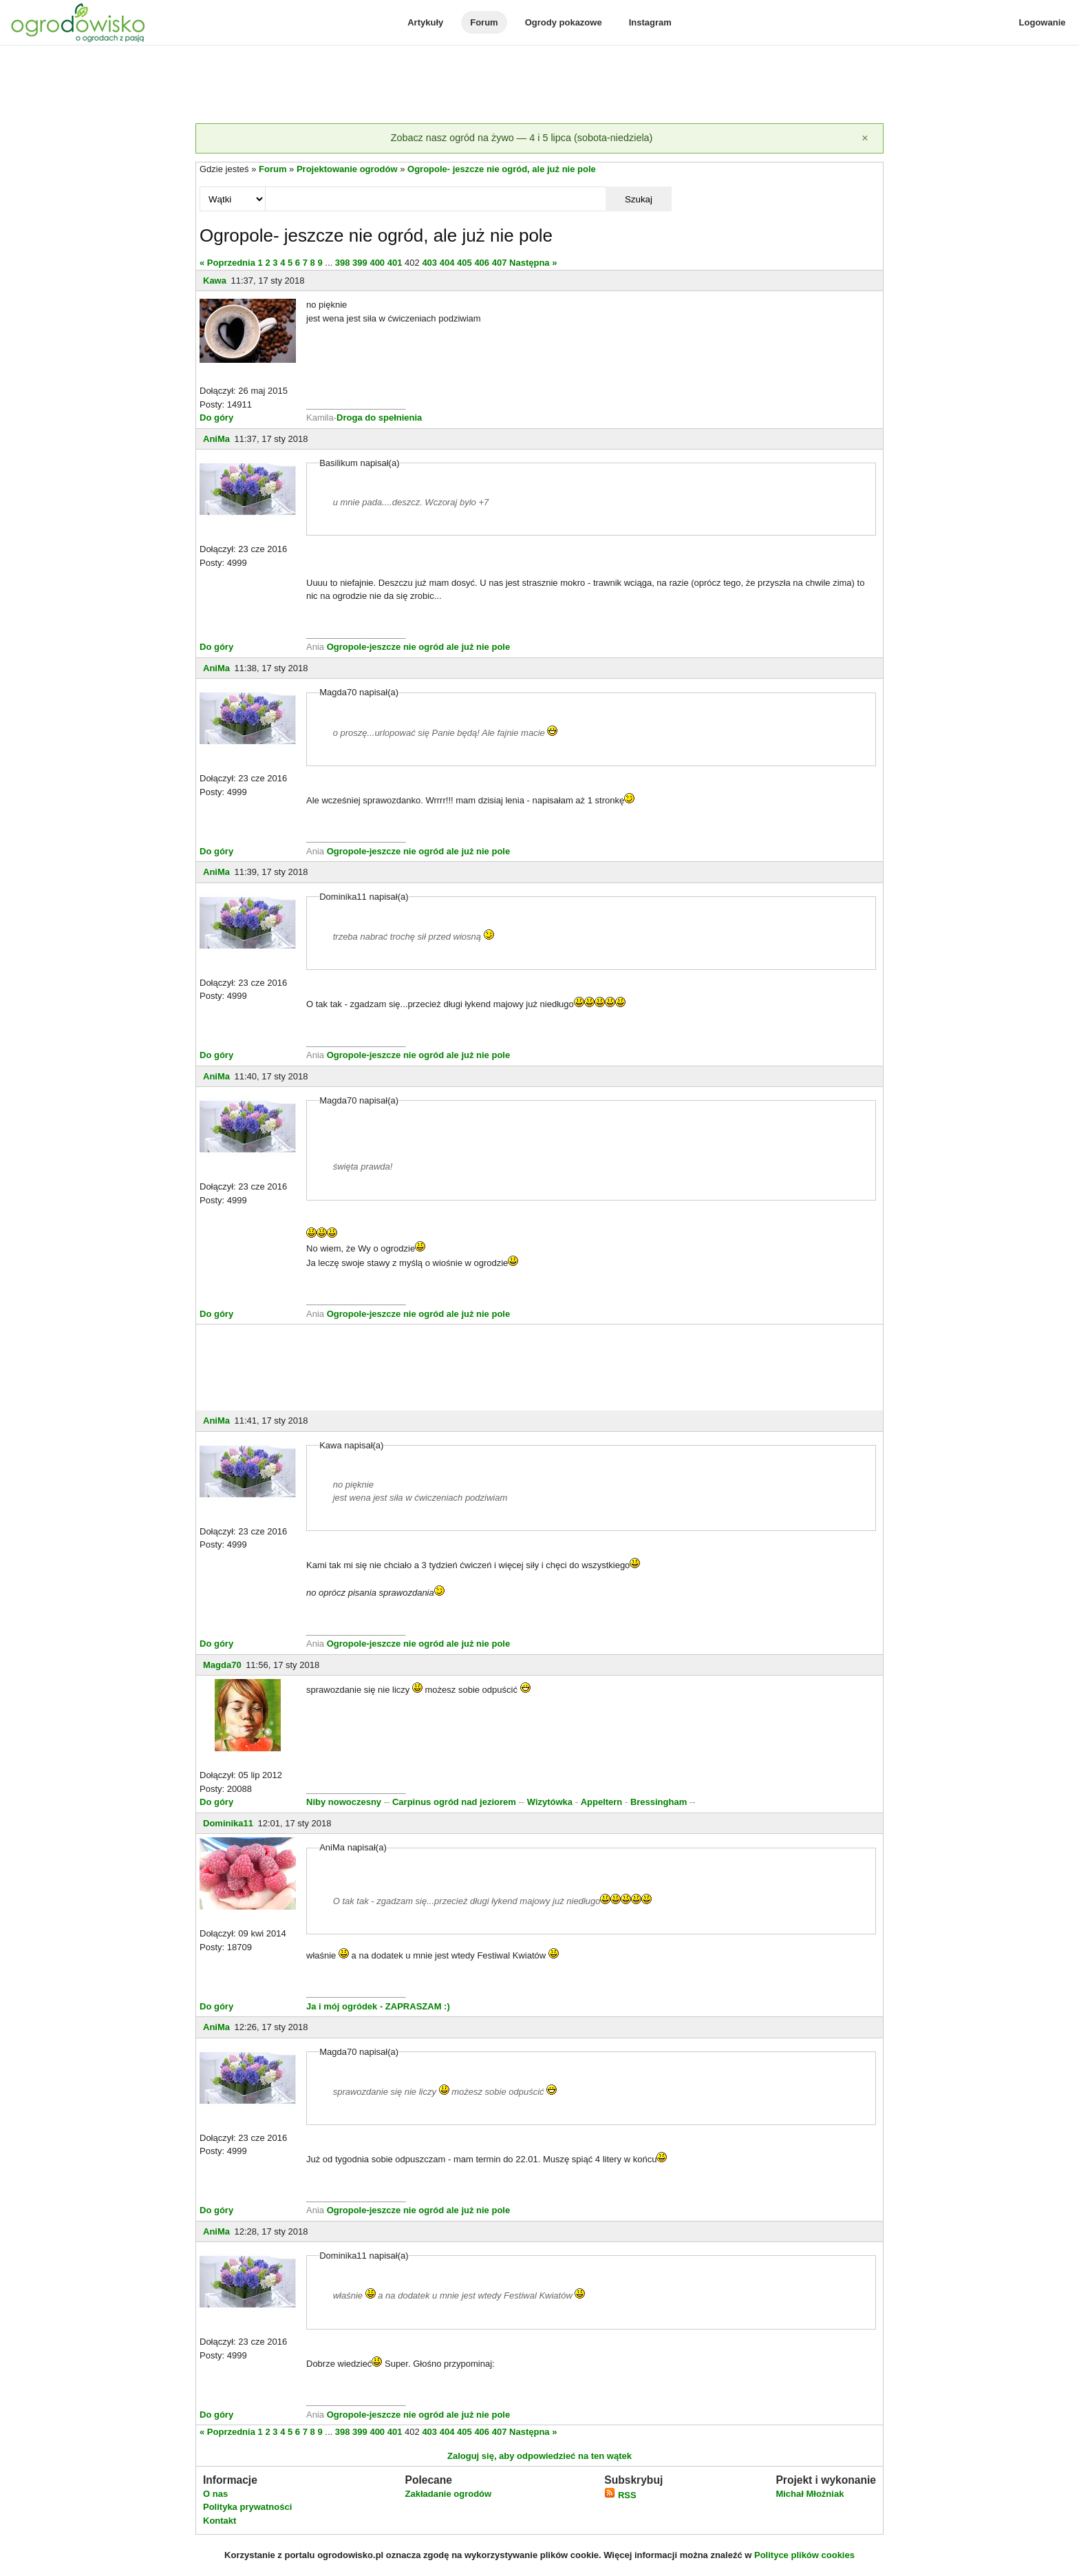  Describe the element at coordinates (499, 262) in the screenshot. I see `407` at that location.